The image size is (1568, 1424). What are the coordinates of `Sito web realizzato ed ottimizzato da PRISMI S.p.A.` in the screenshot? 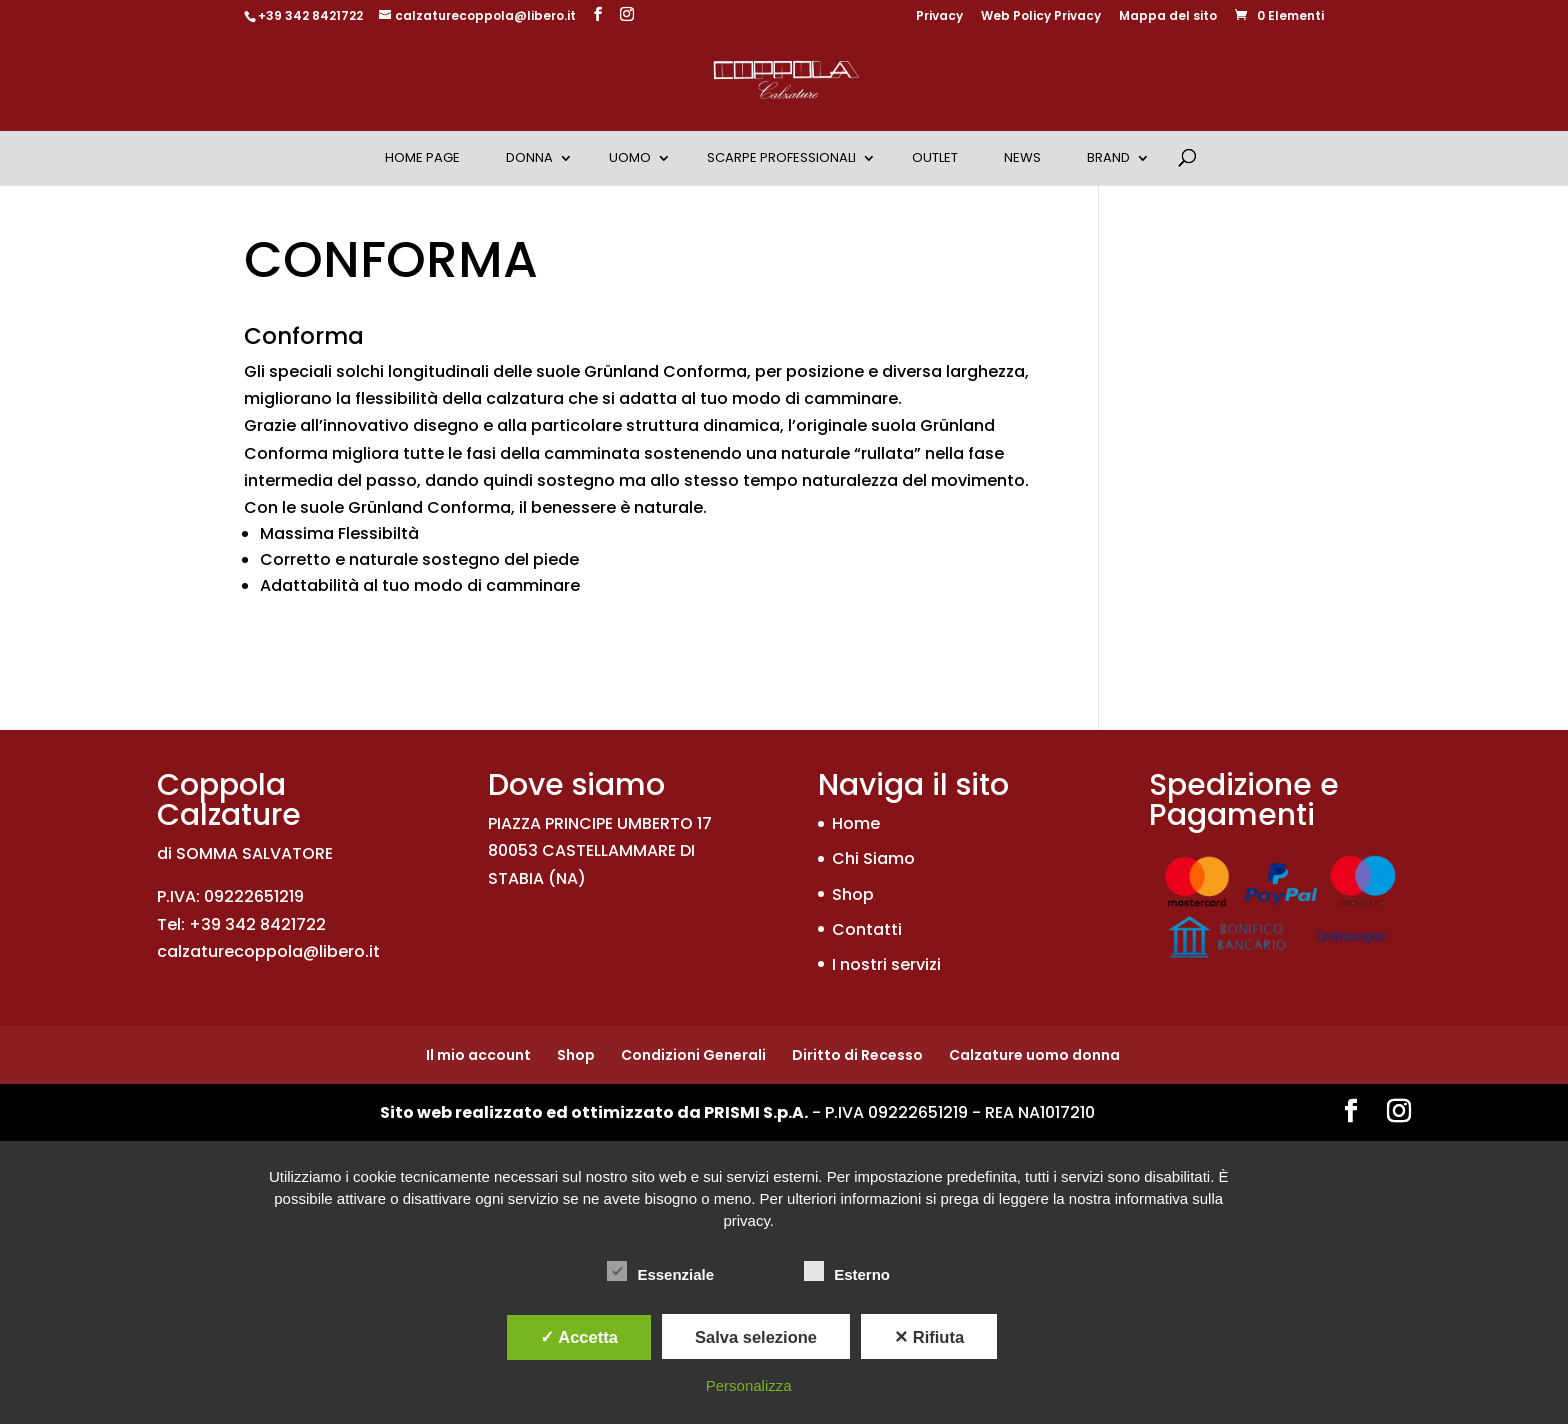 It's located at (594, 1112).